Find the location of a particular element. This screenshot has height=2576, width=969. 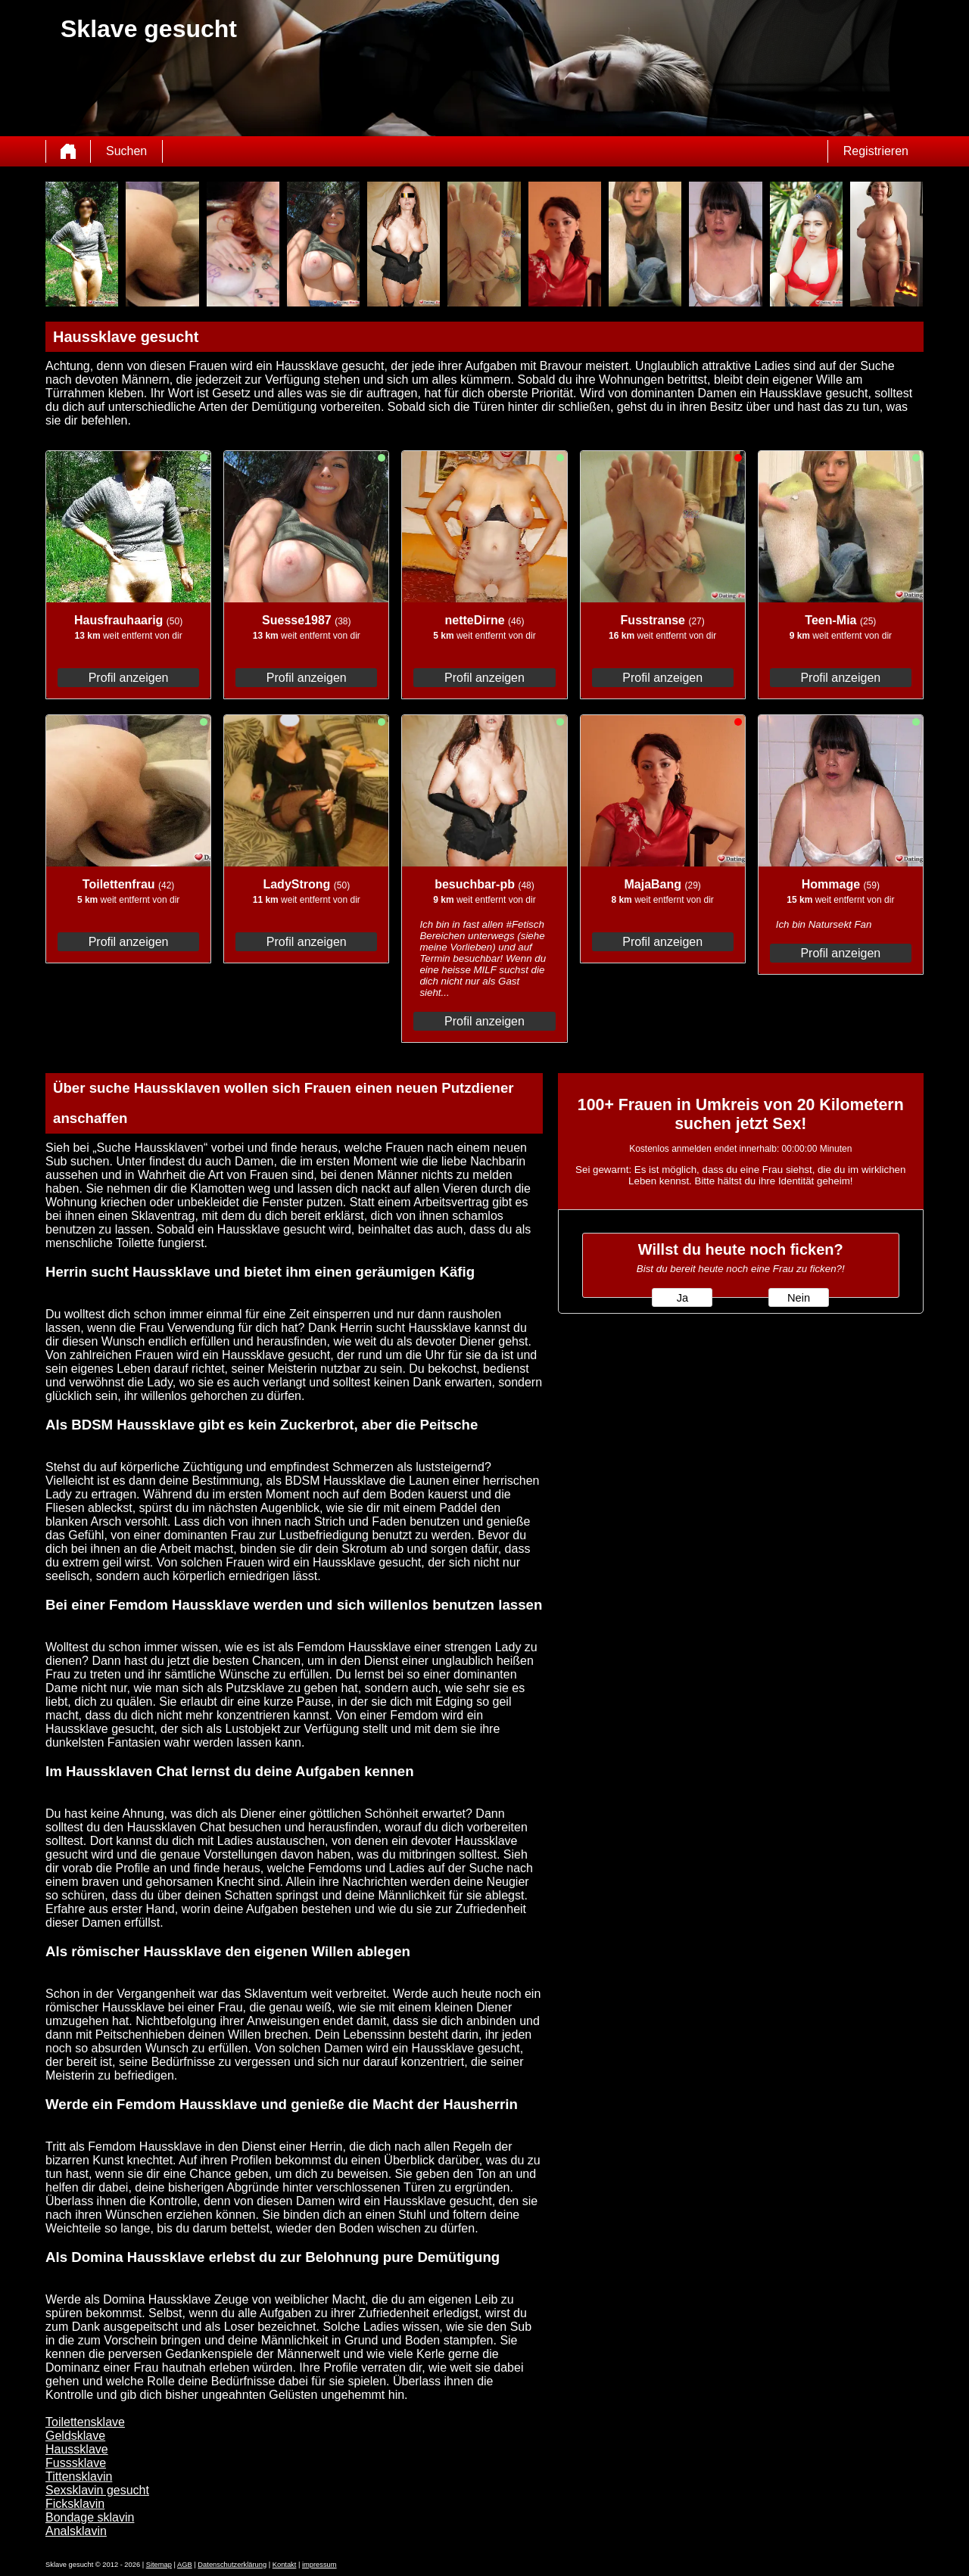

Analsklavin is located at coordinates (76, 2531).